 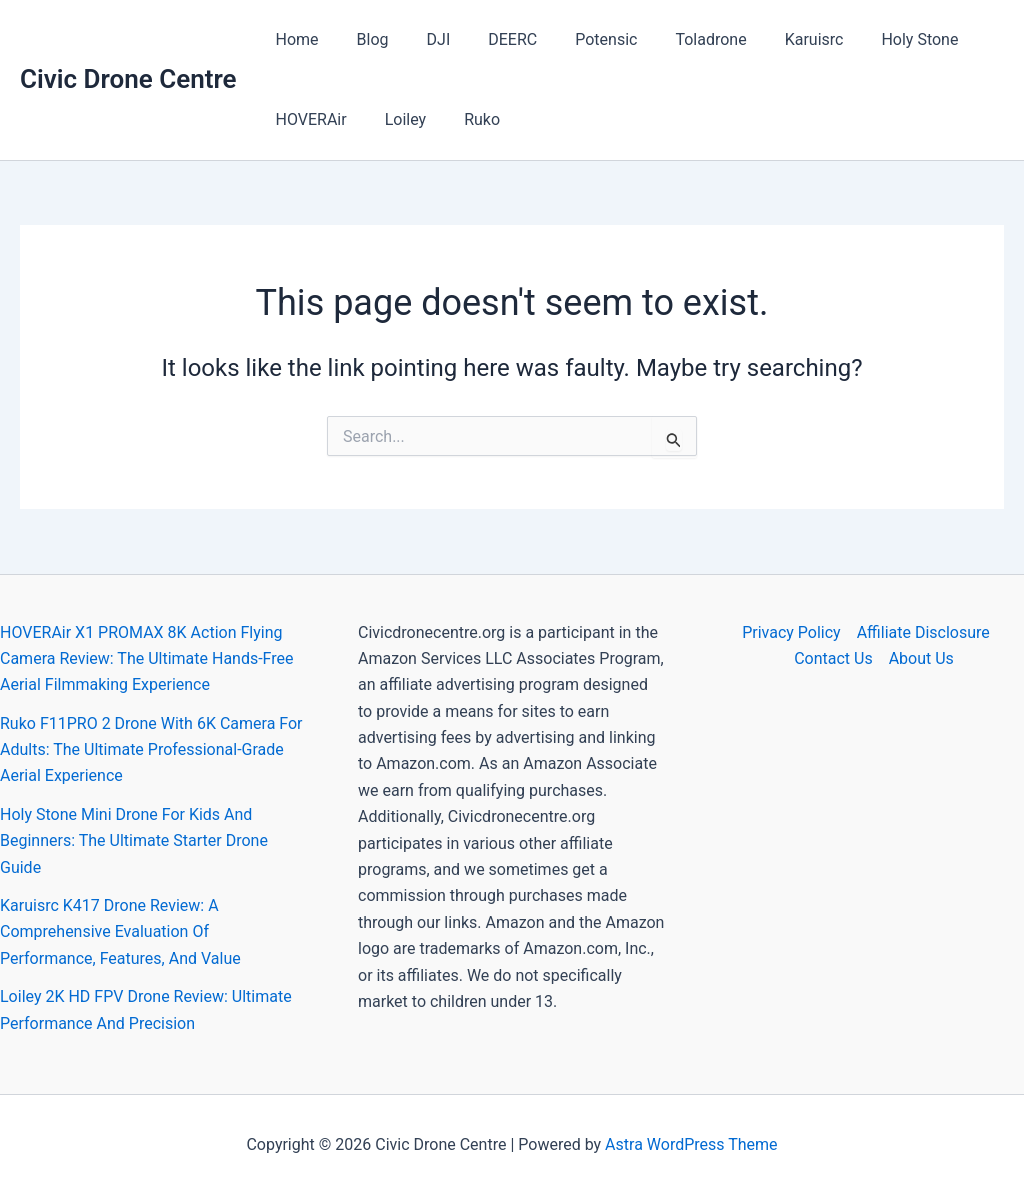 What do you see at coordinates (151, 750) in the screenshot?
I see `Ruko F11PRO 2 Drone With 6K Camera For Adults: The Ultimate Professional-Grade Aerial Experience` at bounding box center [151, 750].